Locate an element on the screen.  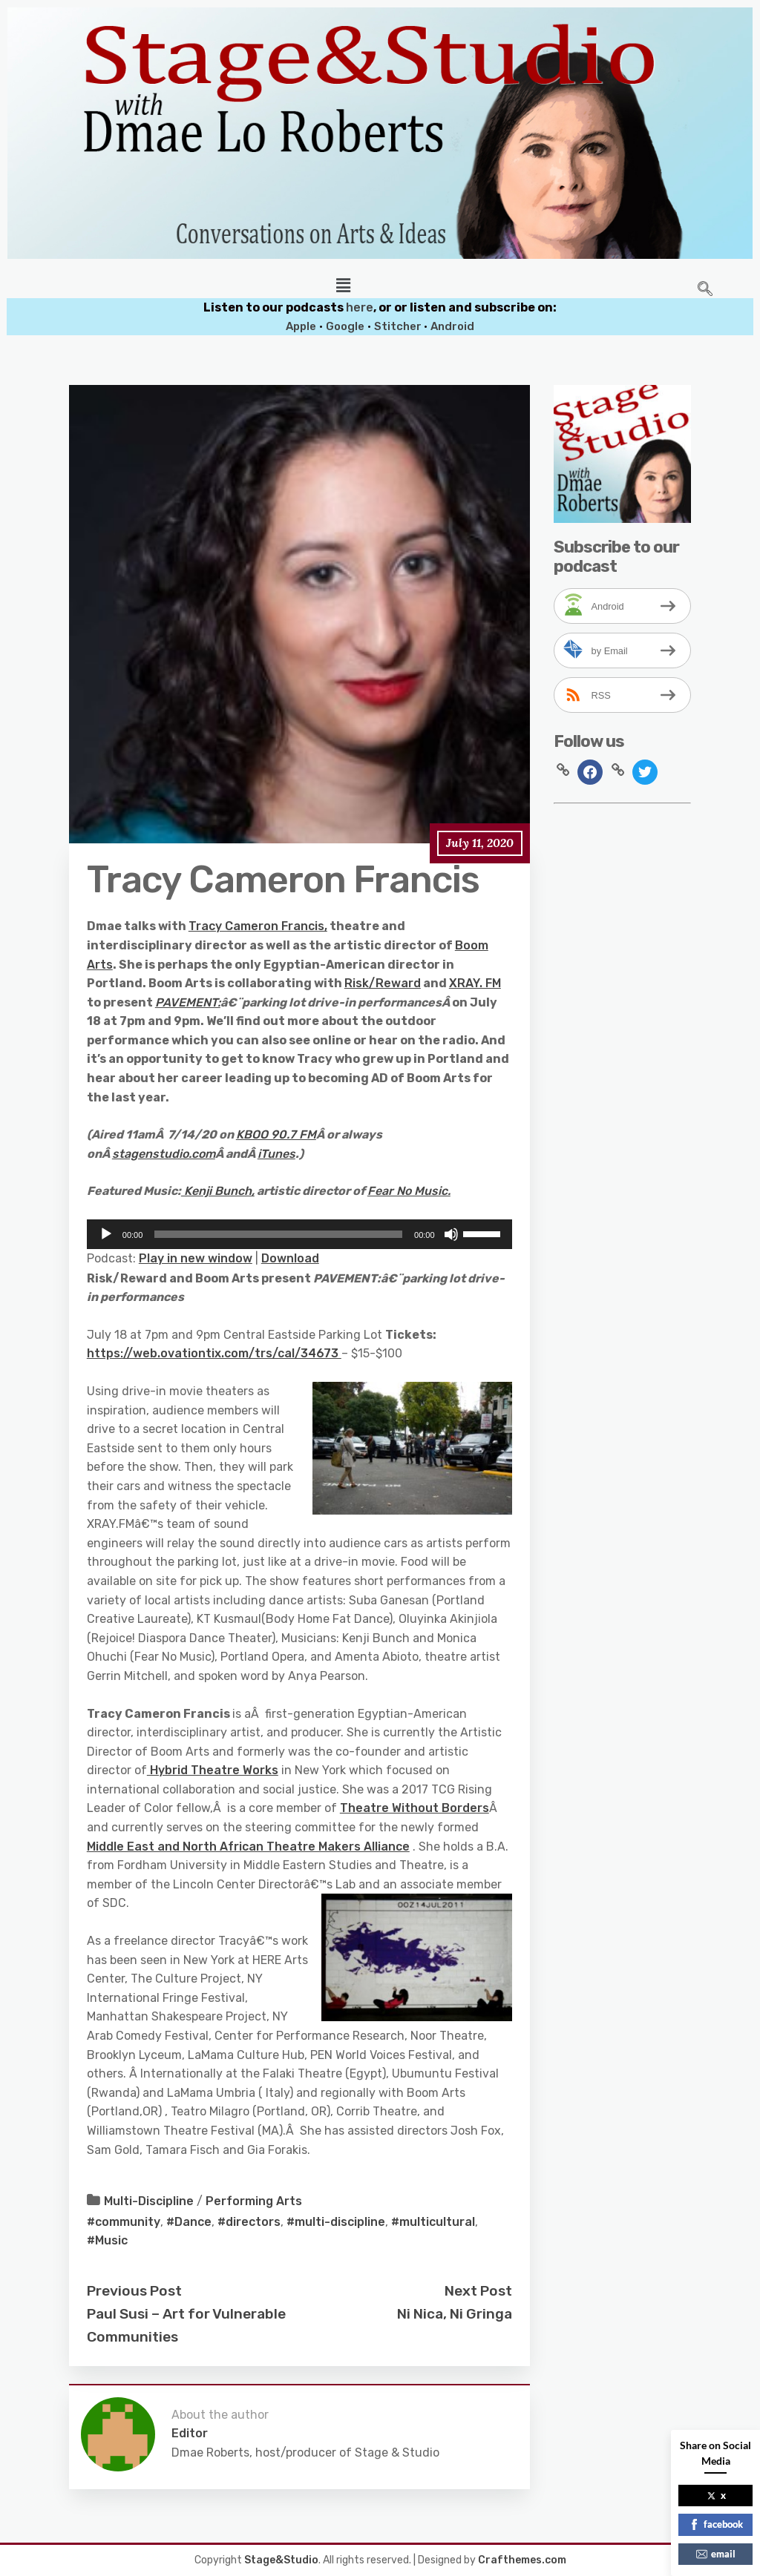
Download is located at coordinates (290, 1258).